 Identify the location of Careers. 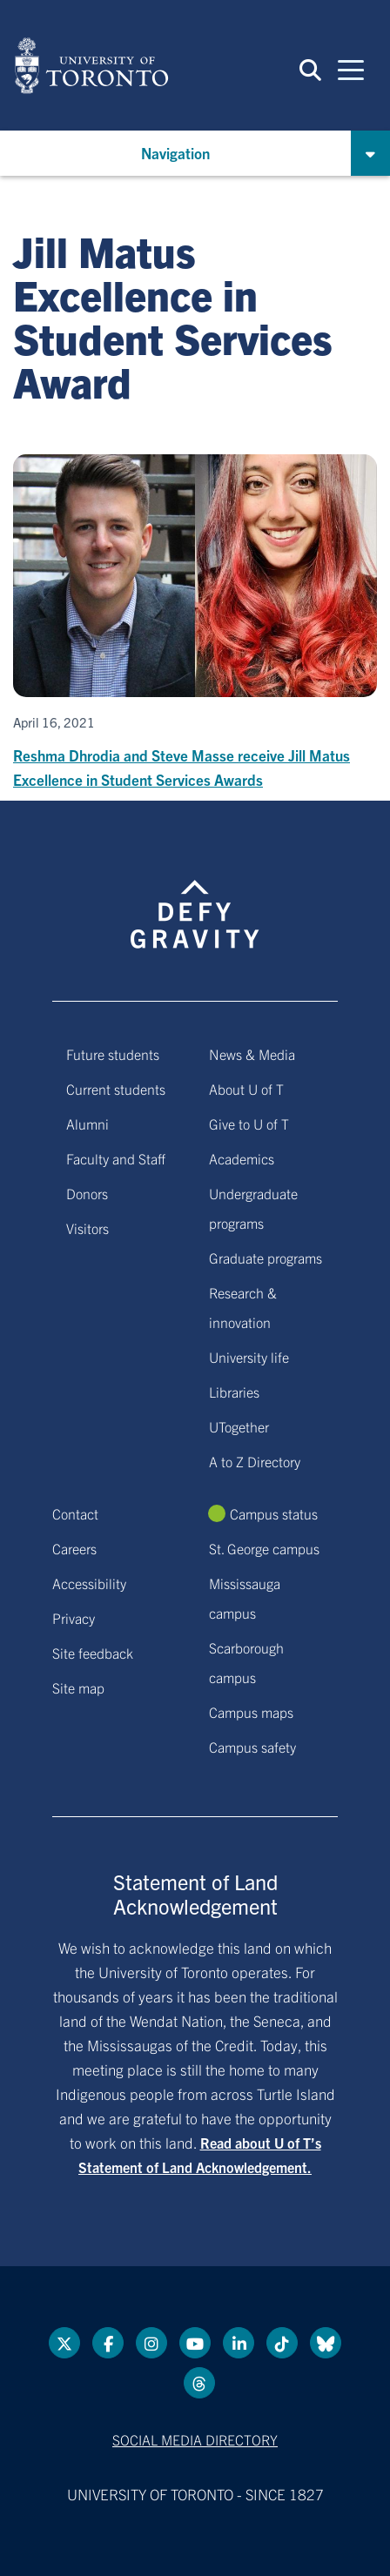
(74, 1548).